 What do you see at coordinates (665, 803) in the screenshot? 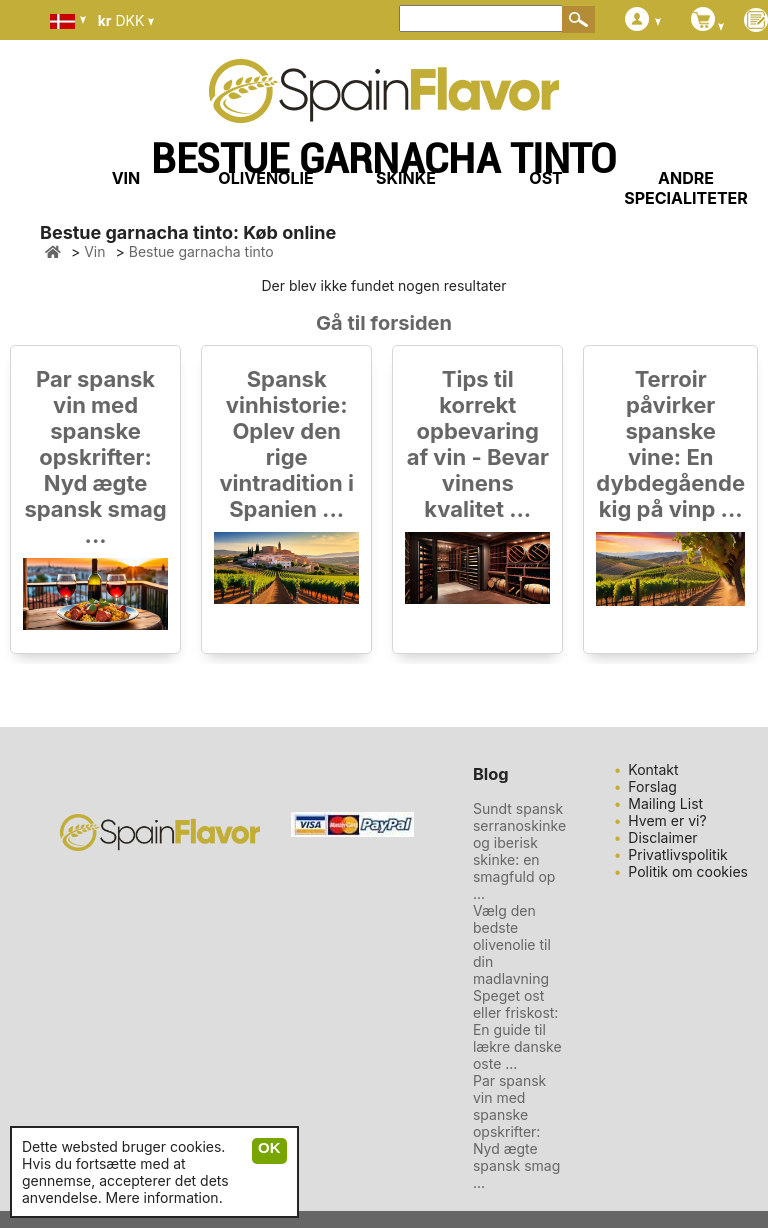
I see `Mailing List` at bounding box center [665, 803].